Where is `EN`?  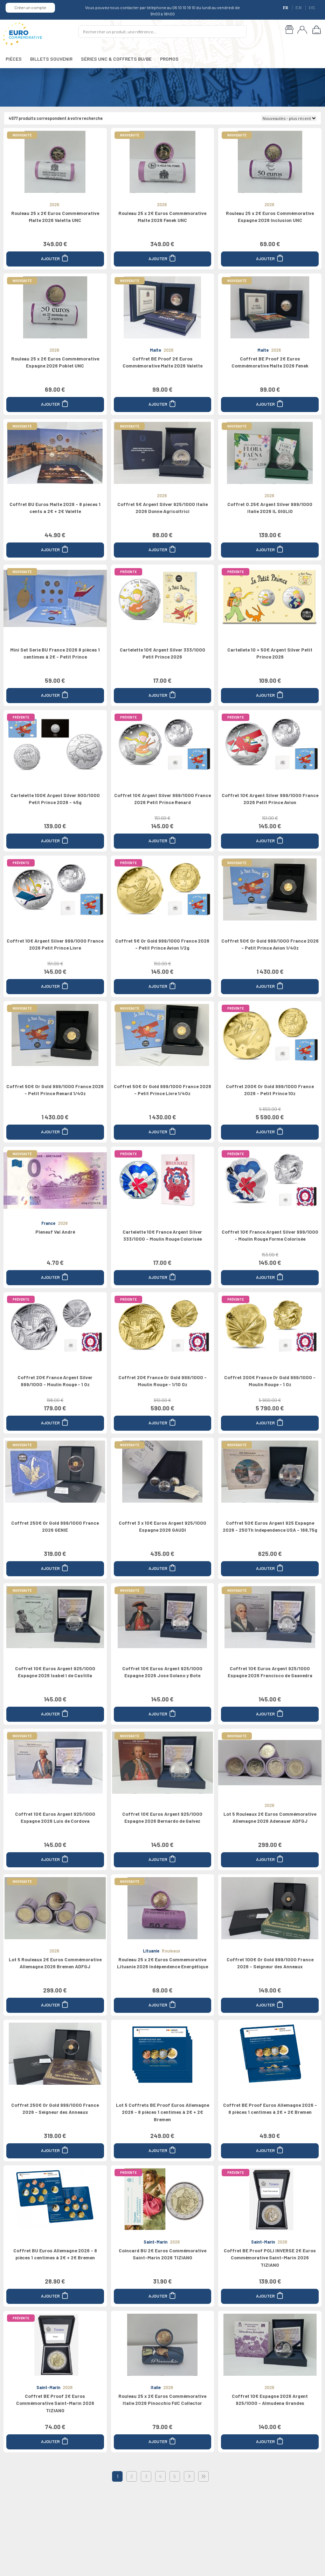 EN is located at coordinates (299, 7).